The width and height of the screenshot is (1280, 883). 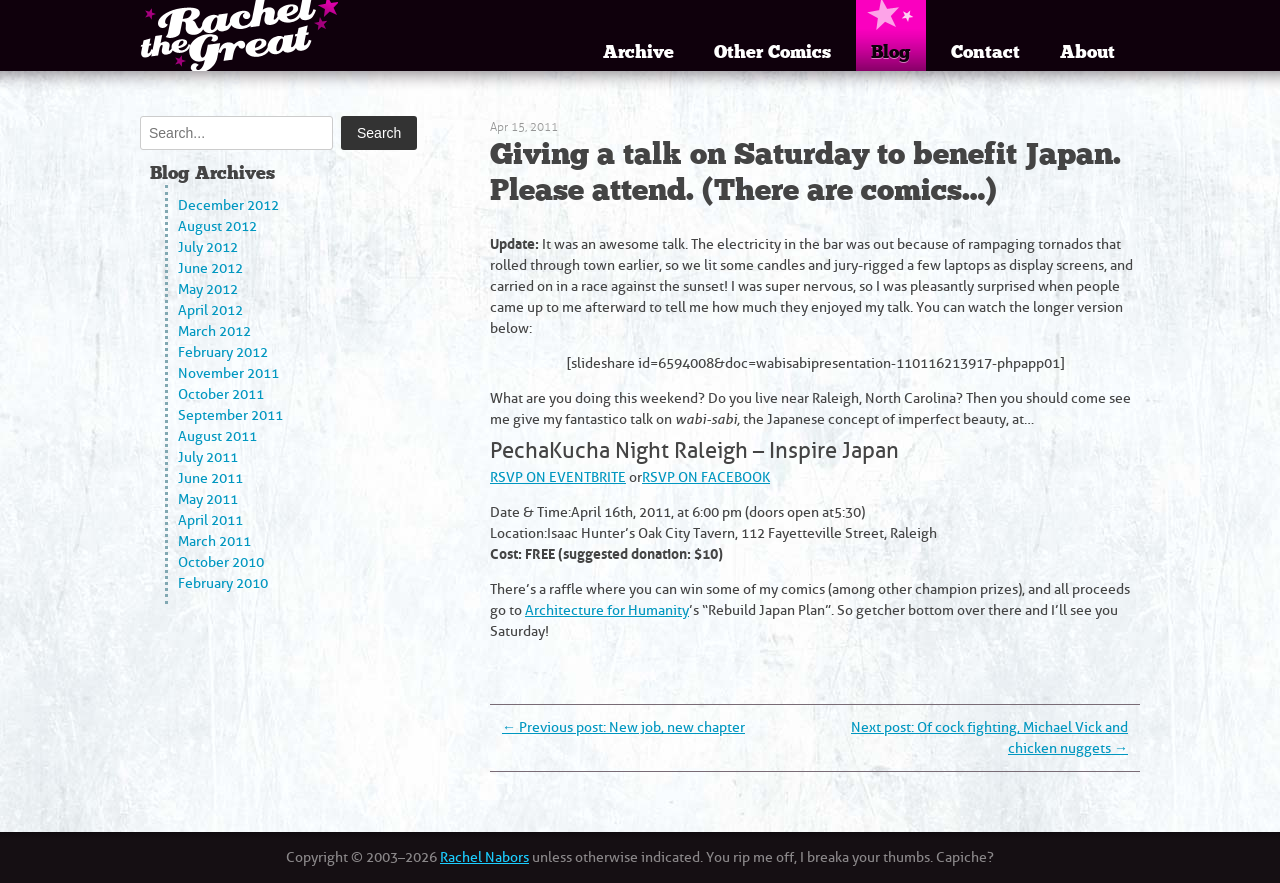 What do you see at coordinates (221, 562) in the screenshot?
I see `October 2010` at bounding box center [221, 562].